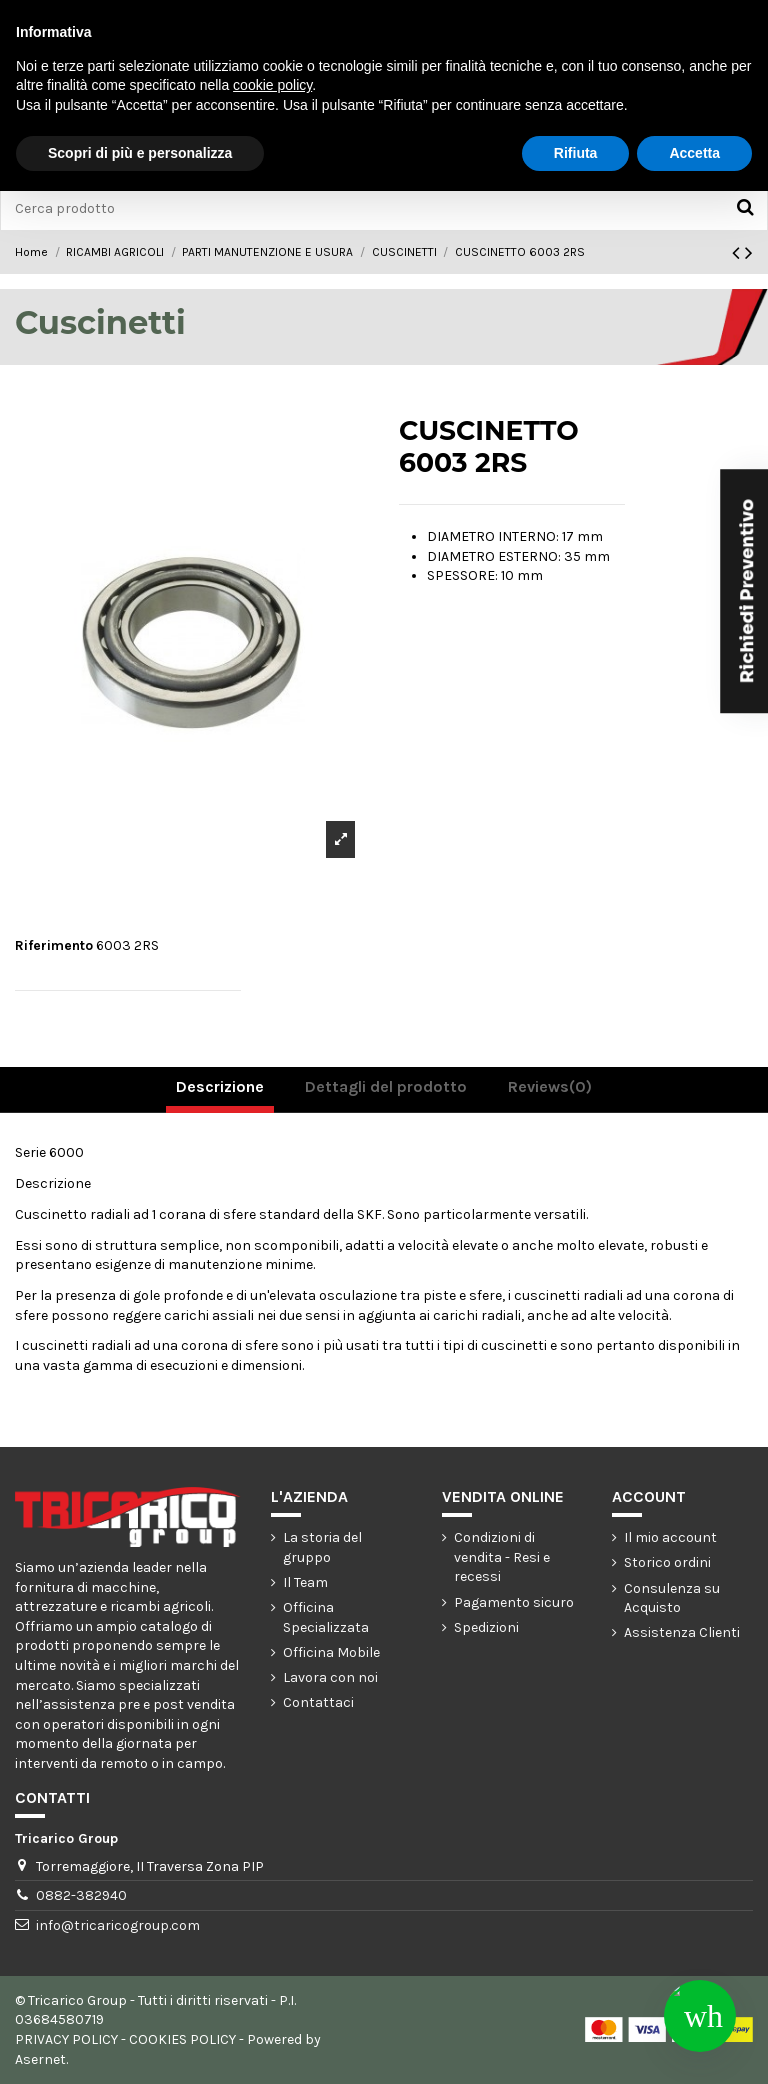  Describe the element at coordinates (220, 1086) in the screenshot. I see `Descrizione` at that location.